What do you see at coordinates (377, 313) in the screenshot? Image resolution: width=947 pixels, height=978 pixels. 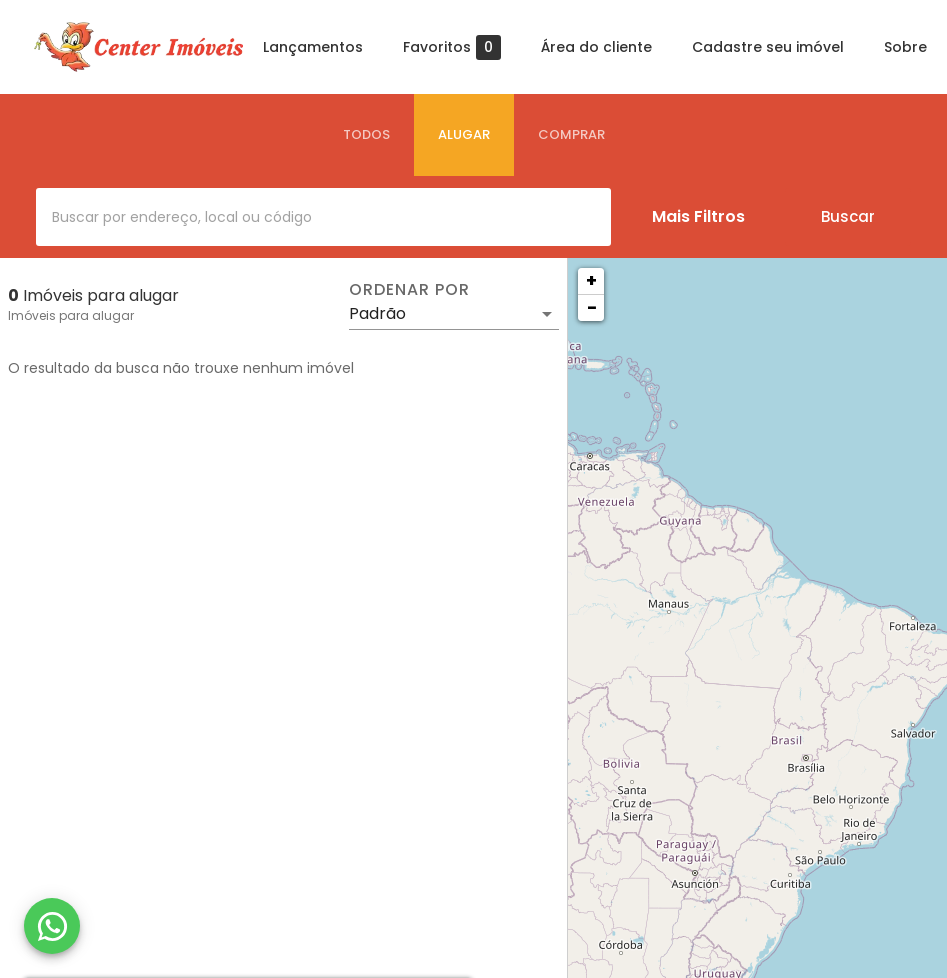 I see `Padrão [button]` at bounding box center [377, 313].